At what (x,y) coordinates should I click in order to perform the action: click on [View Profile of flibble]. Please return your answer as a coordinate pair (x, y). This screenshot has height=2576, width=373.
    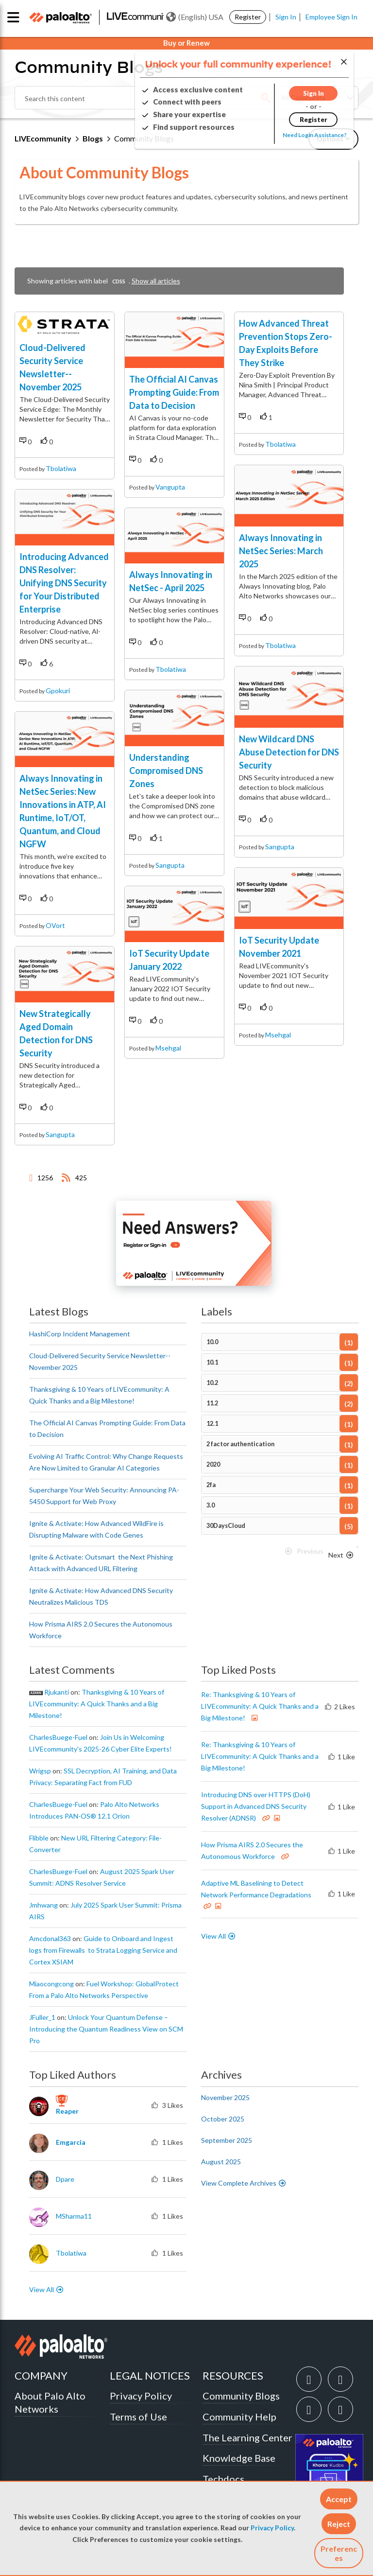
    Looking at the image, I should click on (39, 1838).